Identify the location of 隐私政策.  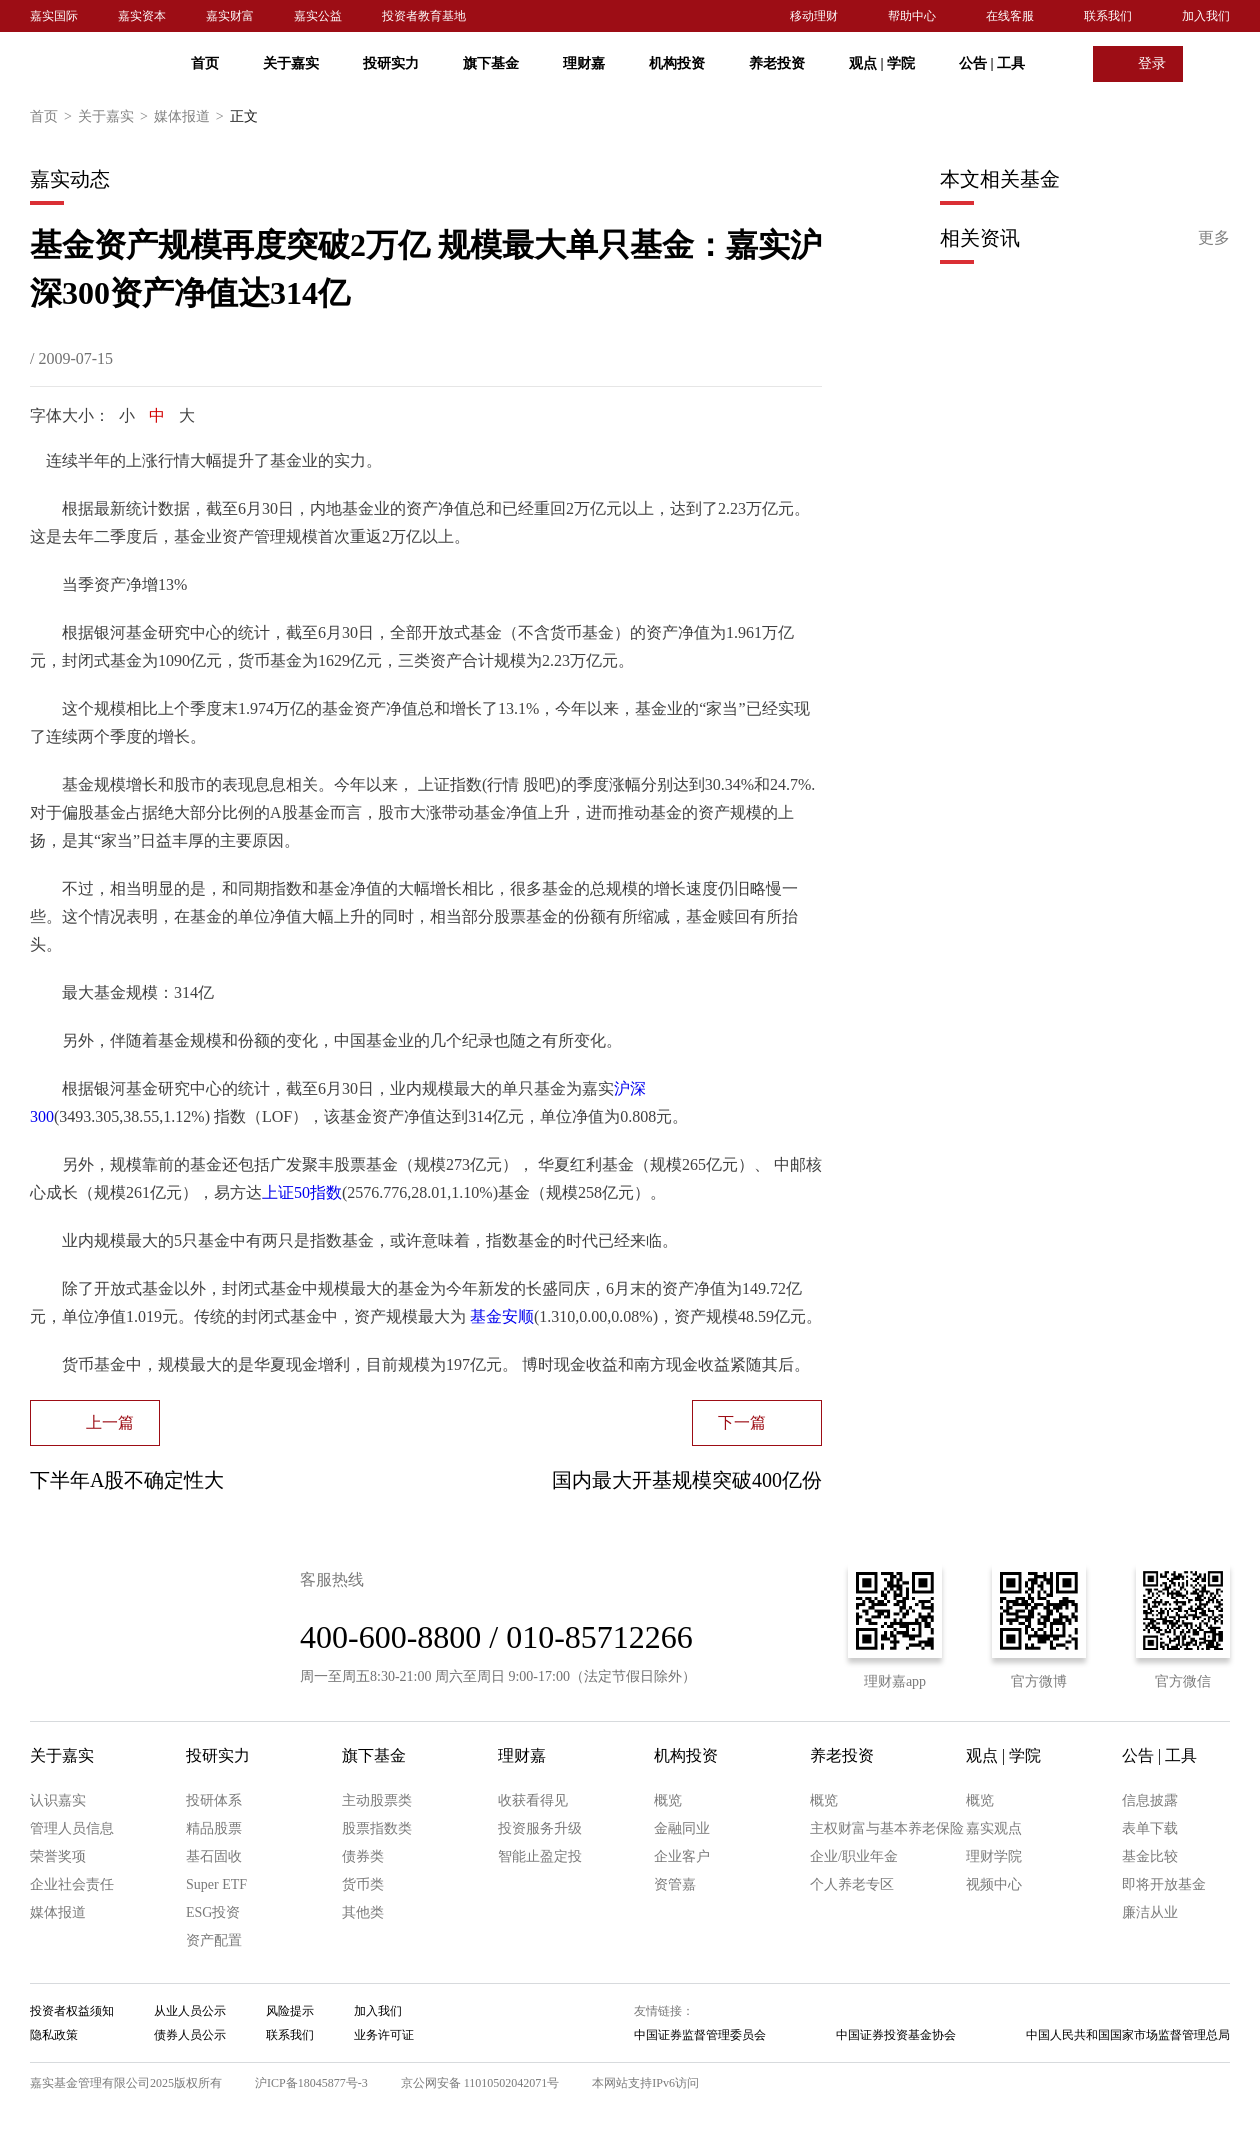
(54, 2035).